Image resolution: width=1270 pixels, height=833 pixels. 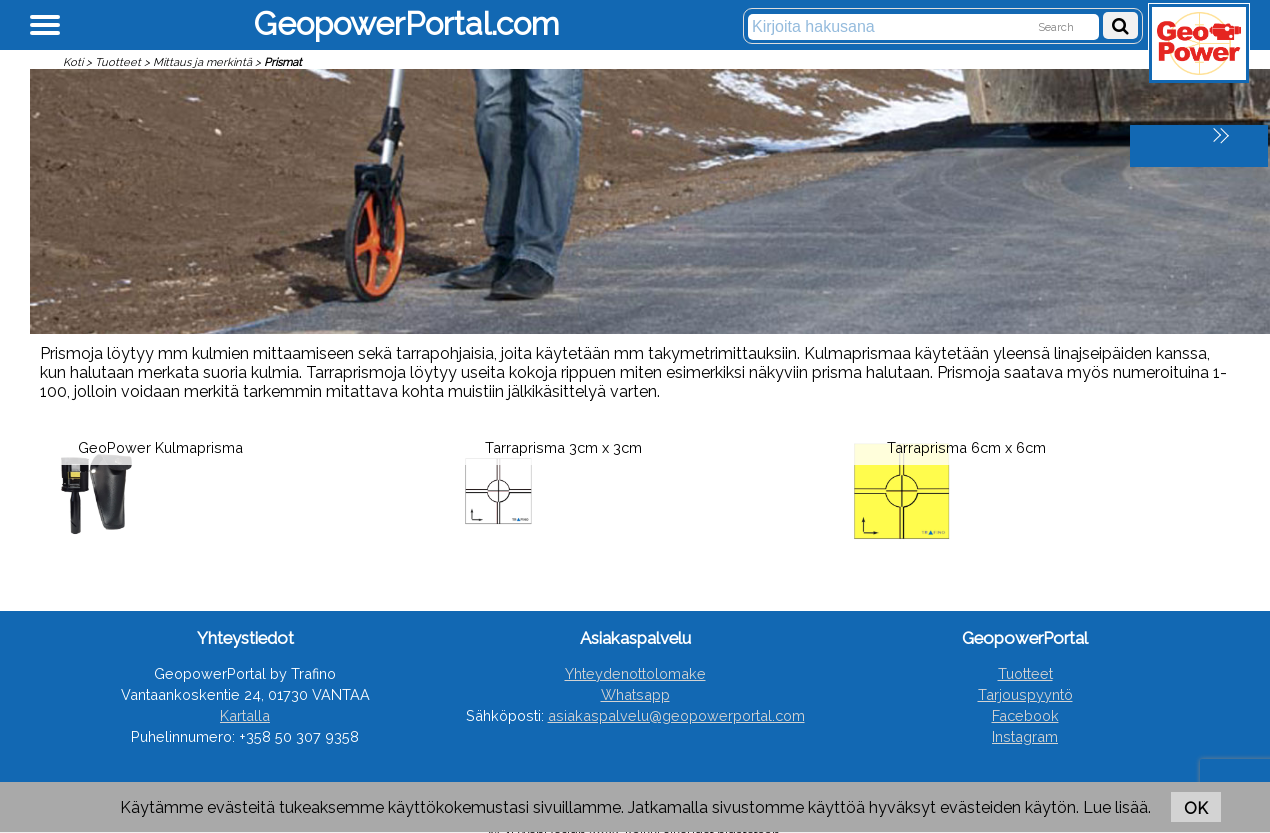 I want to click on Kartalla, so click(x=245, y=715).